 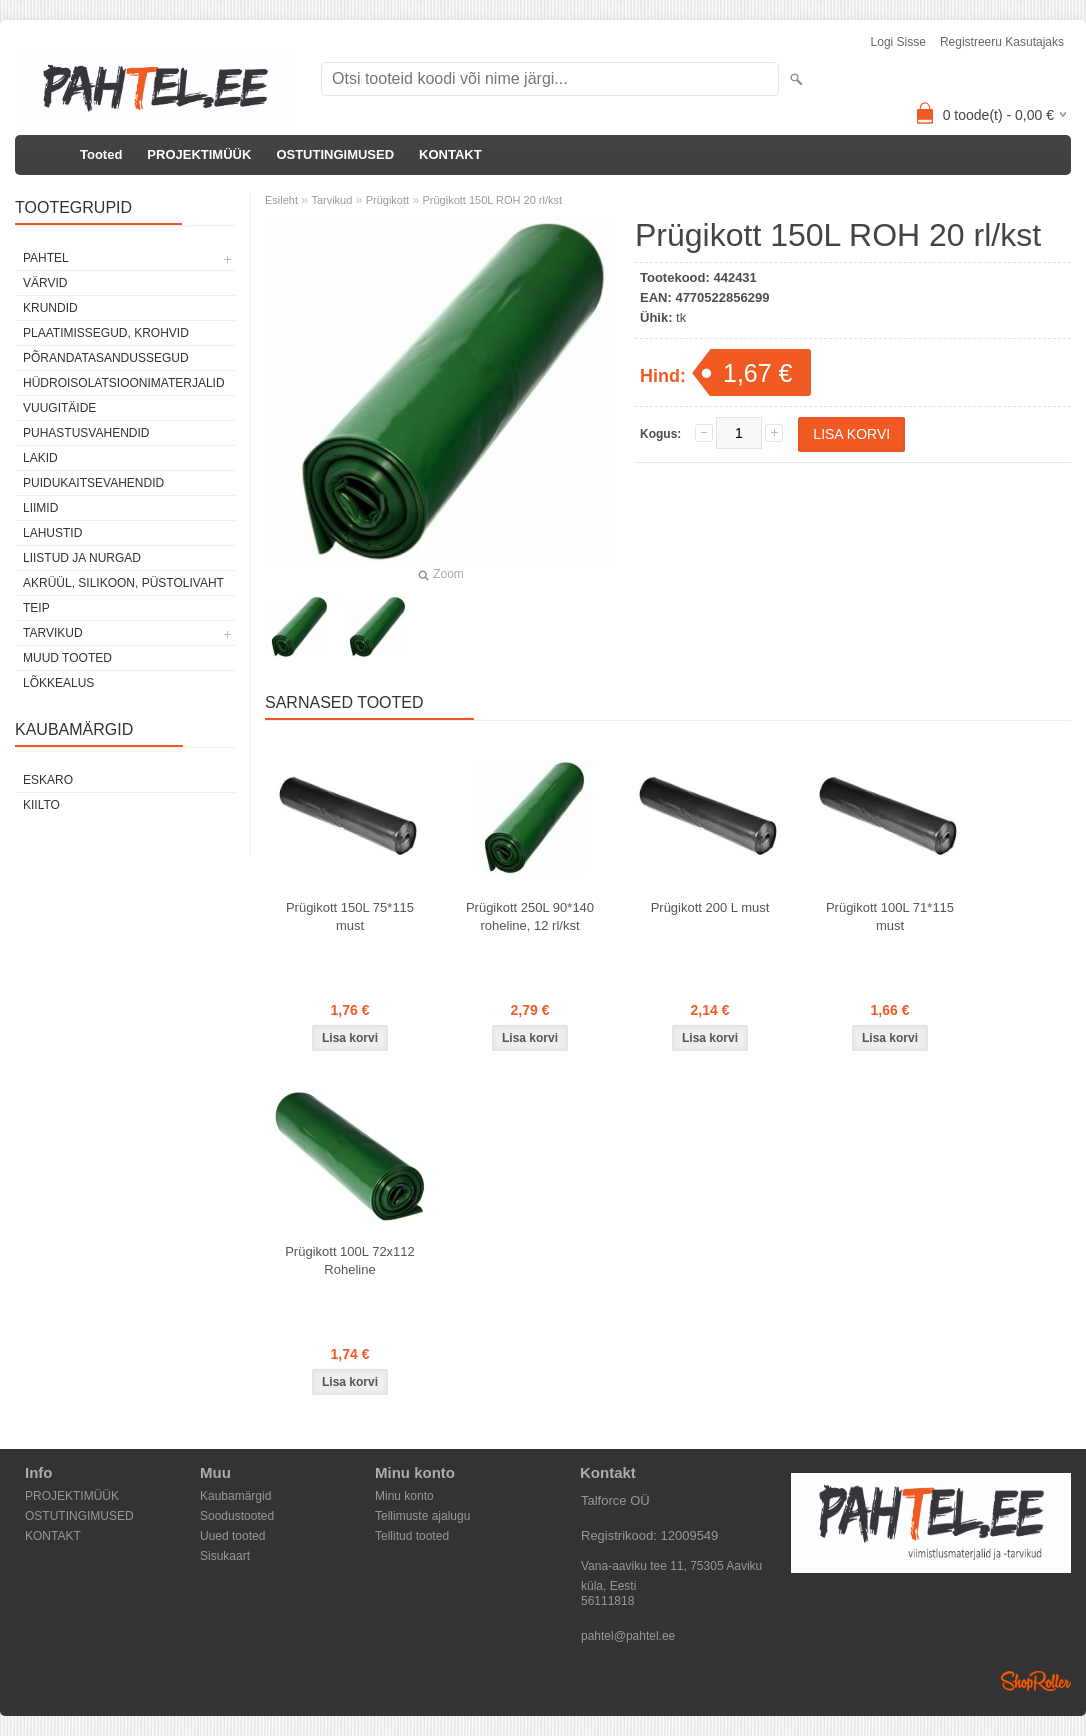 I want to click on Akrüül, silikoon, püstolivaht, so click(x=123, y=583).